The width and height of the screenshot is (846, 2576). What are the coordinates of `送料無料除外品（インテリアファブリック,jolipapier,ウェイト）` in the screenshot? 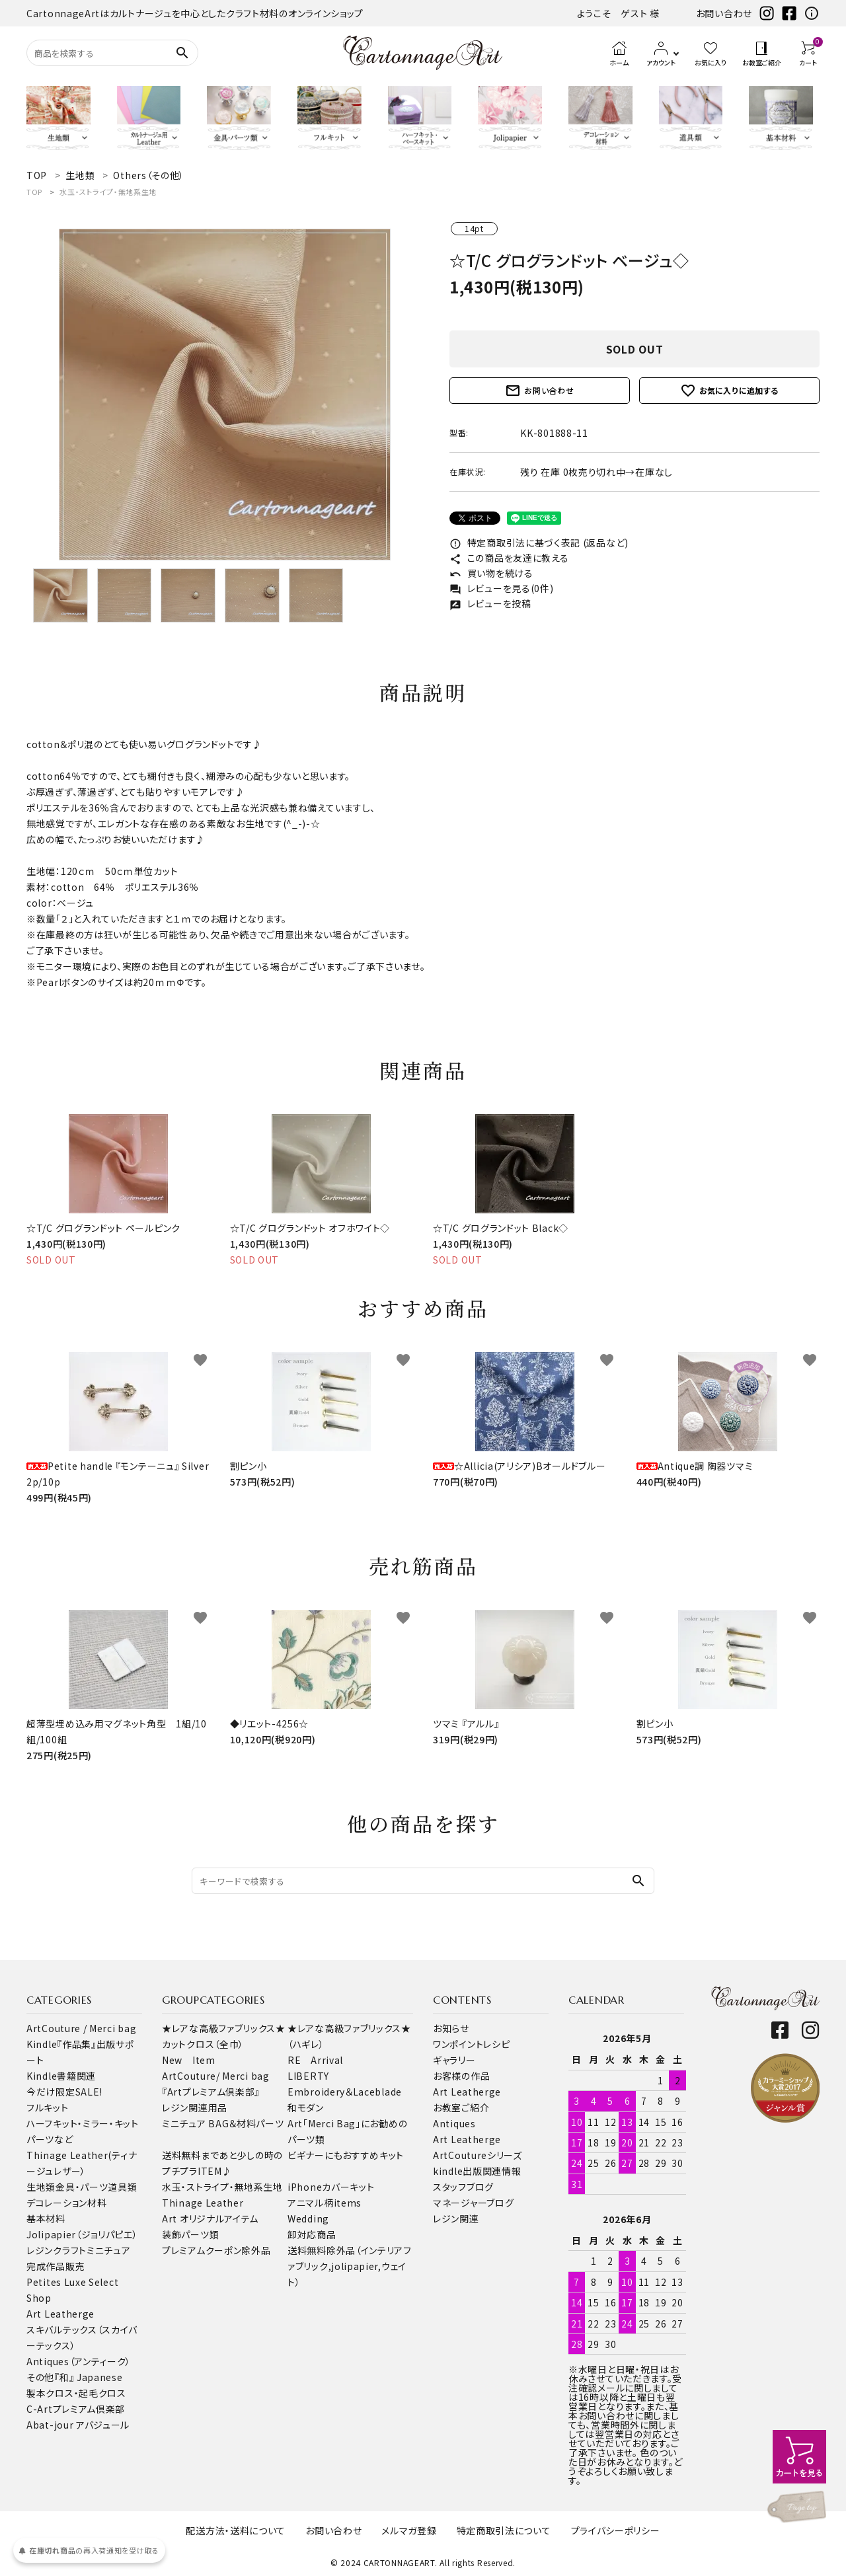 It's located at (350, 2266).